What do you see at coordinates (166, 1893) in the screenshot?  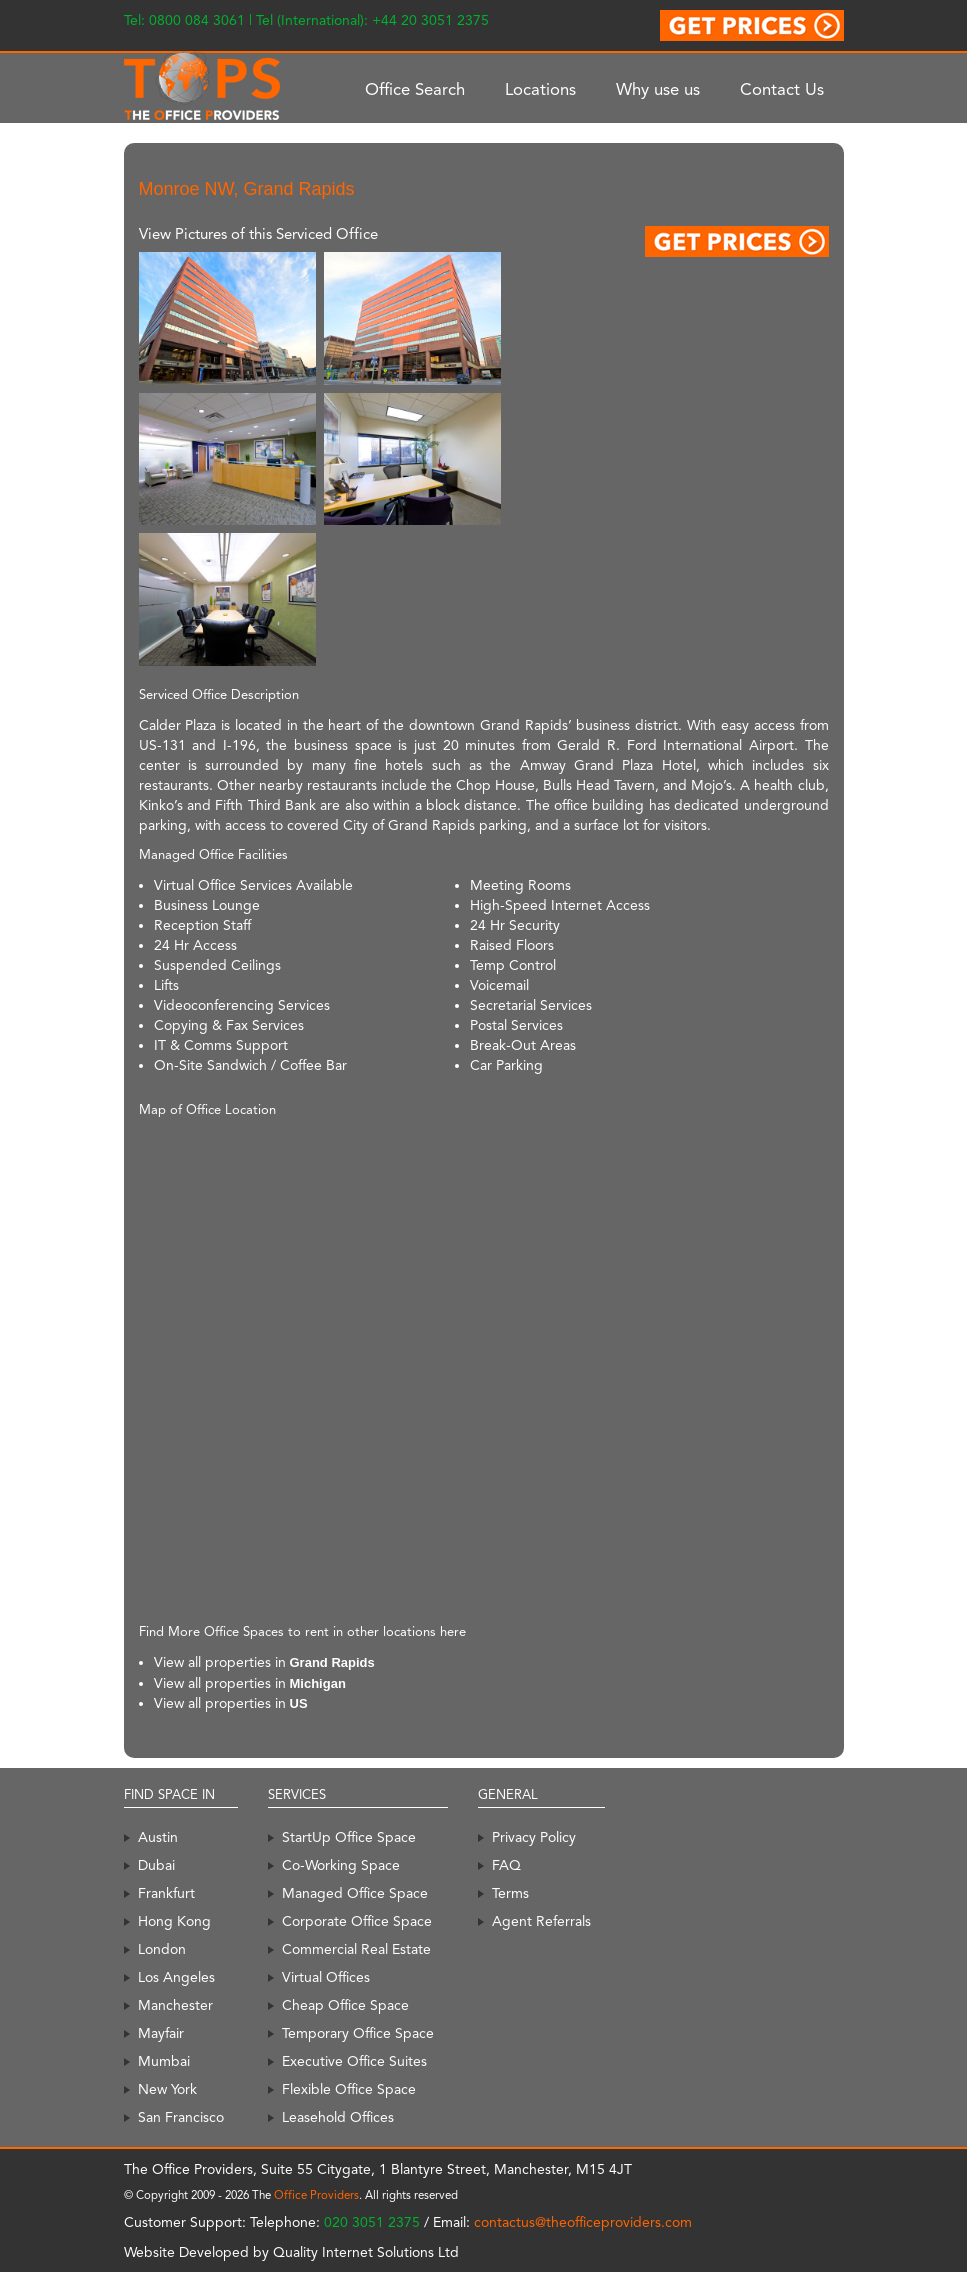 I see `Frankfurt` at bounding box center [166, 1893].